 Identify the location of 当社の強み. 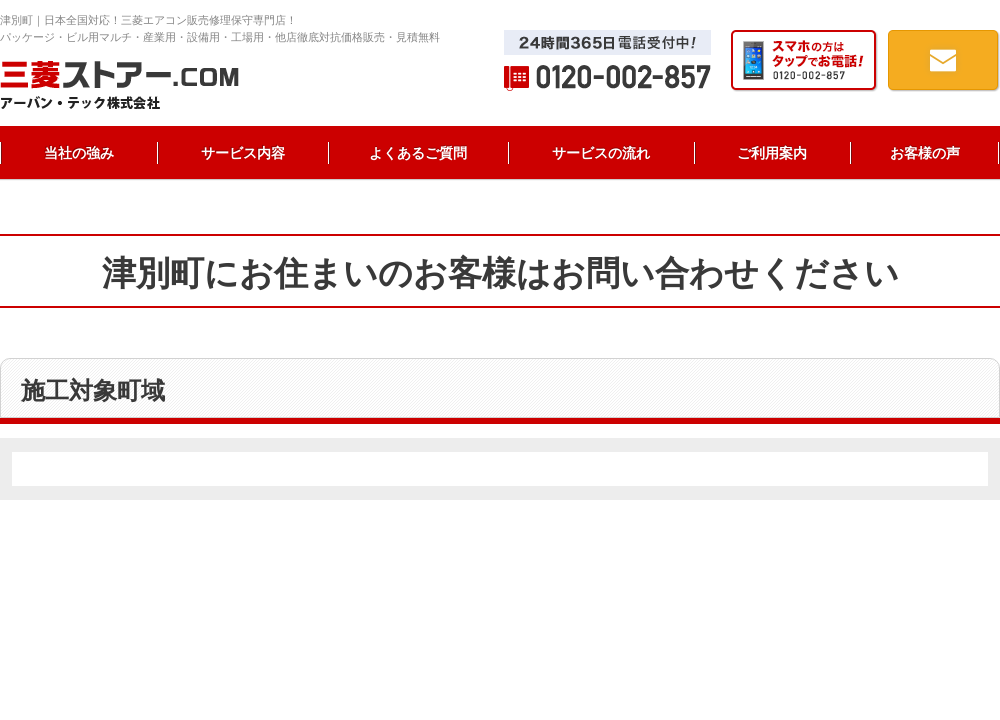
(79, 153).